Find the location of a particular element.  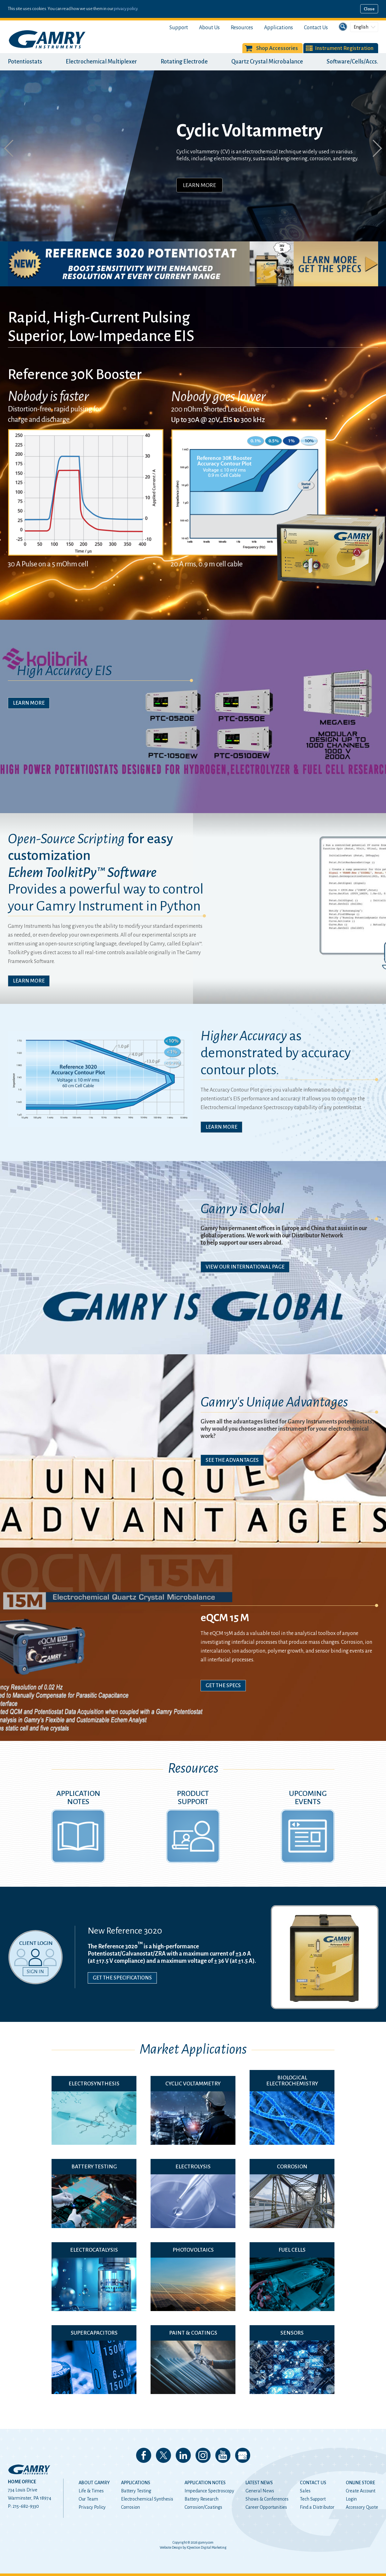

Rotating Electrode is located at coordinates (184, 61).